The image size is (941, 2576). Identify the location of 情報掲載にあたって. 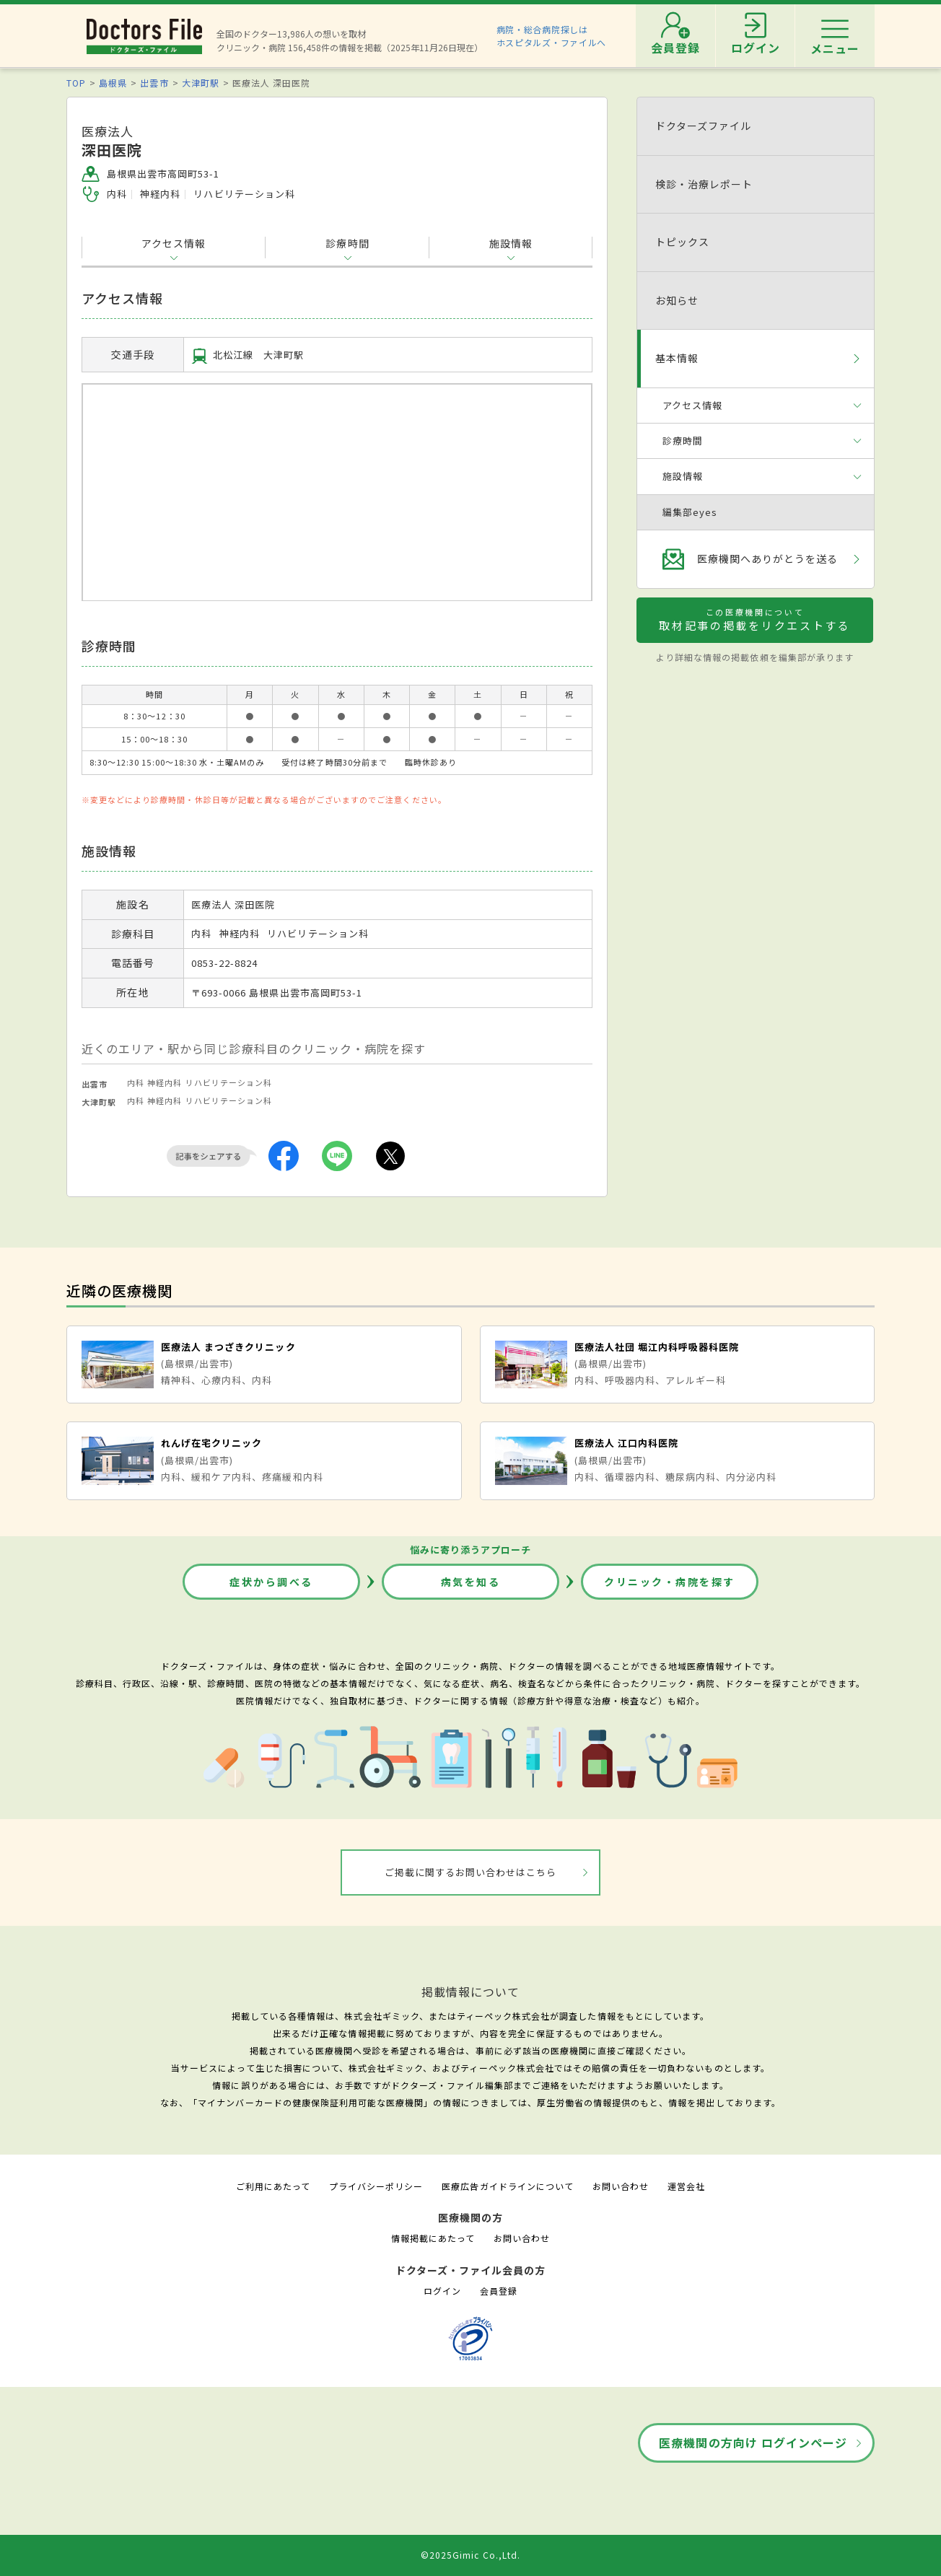
(433, 2238).